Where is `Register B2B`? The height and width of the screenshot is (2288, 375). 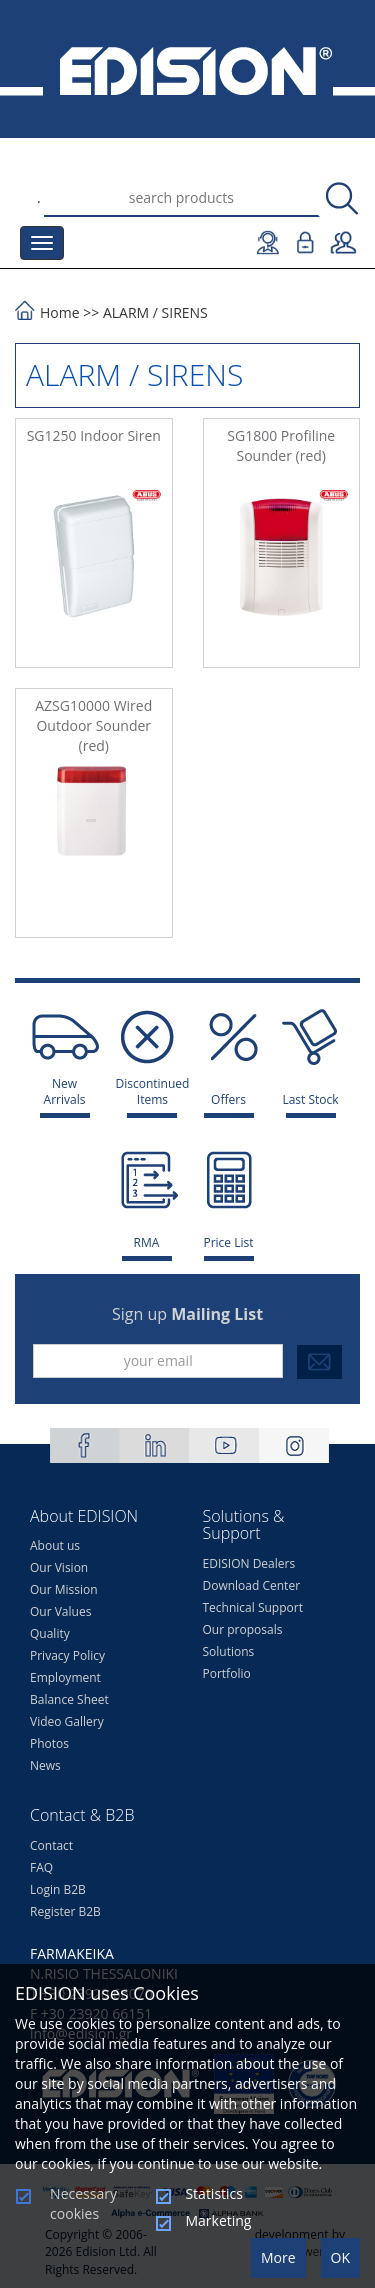
Register B2B is located at coordinates (65, 1911).